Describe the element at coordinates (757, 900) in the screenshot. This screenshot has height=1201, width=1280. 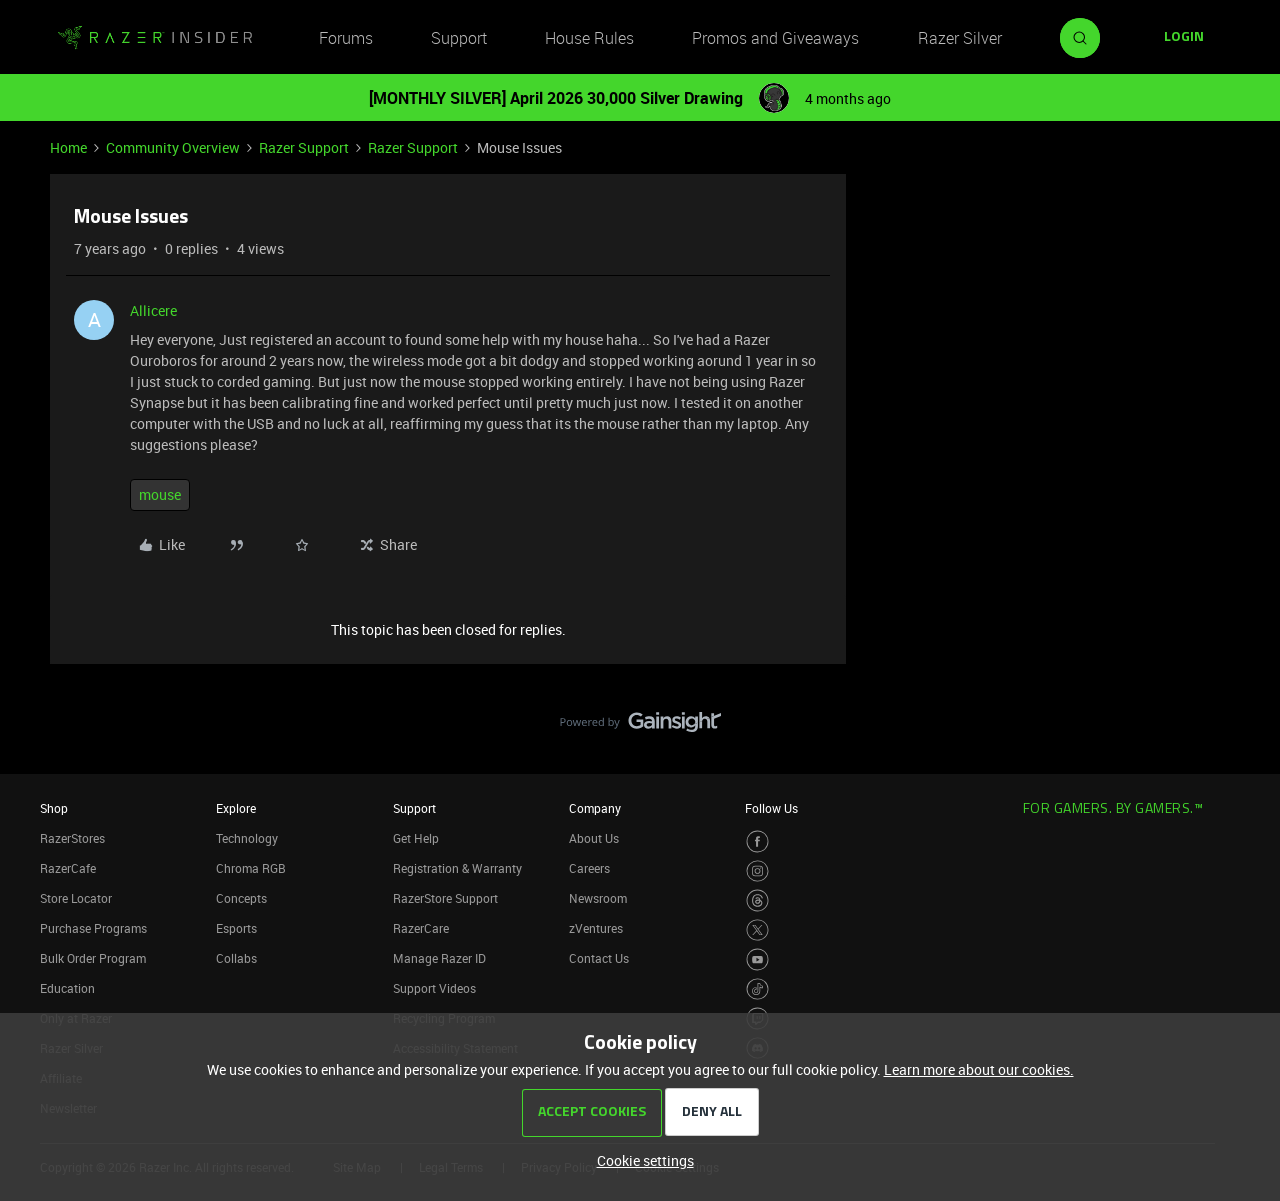
I see `[Visit Razer’s Threads Page]` at that location.